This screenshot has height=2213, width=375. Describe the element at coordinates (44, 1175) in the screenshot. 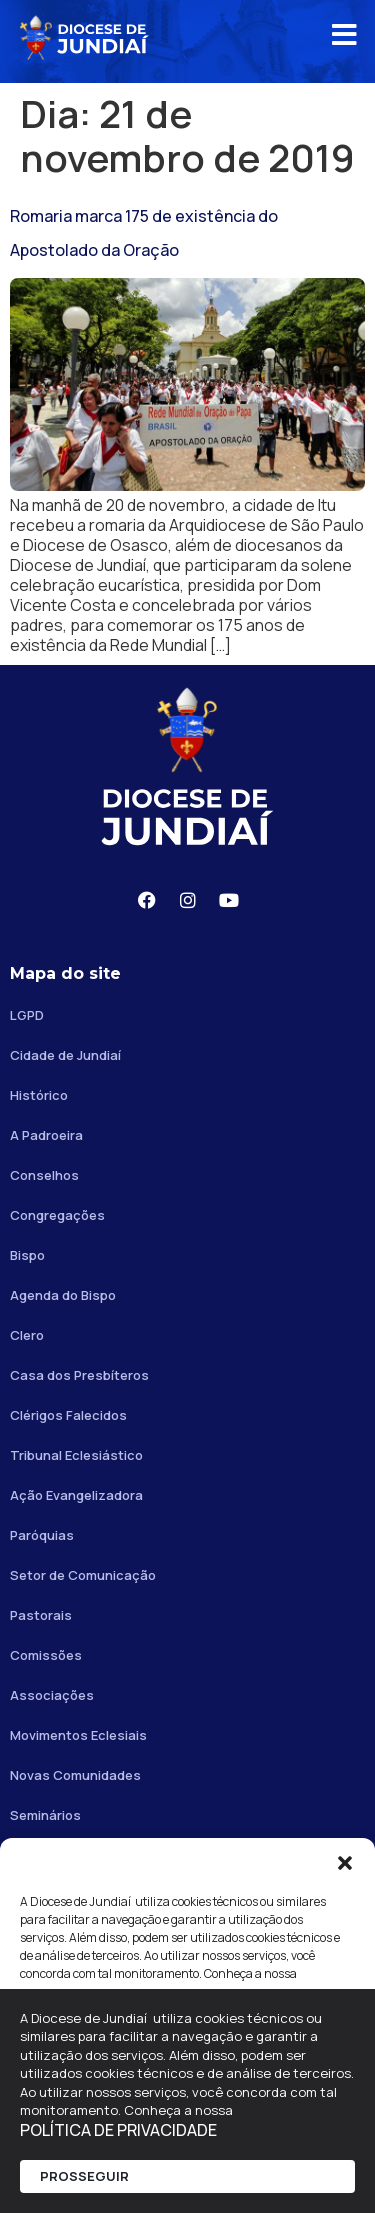

I see `Conselhos` at that location.